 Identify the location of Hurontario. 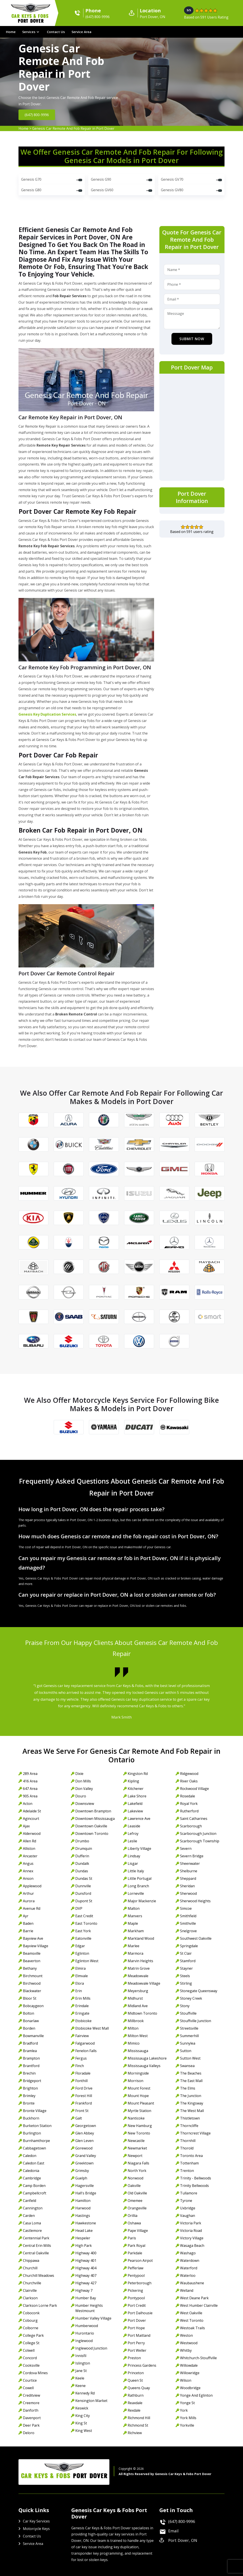
(84, 2333).